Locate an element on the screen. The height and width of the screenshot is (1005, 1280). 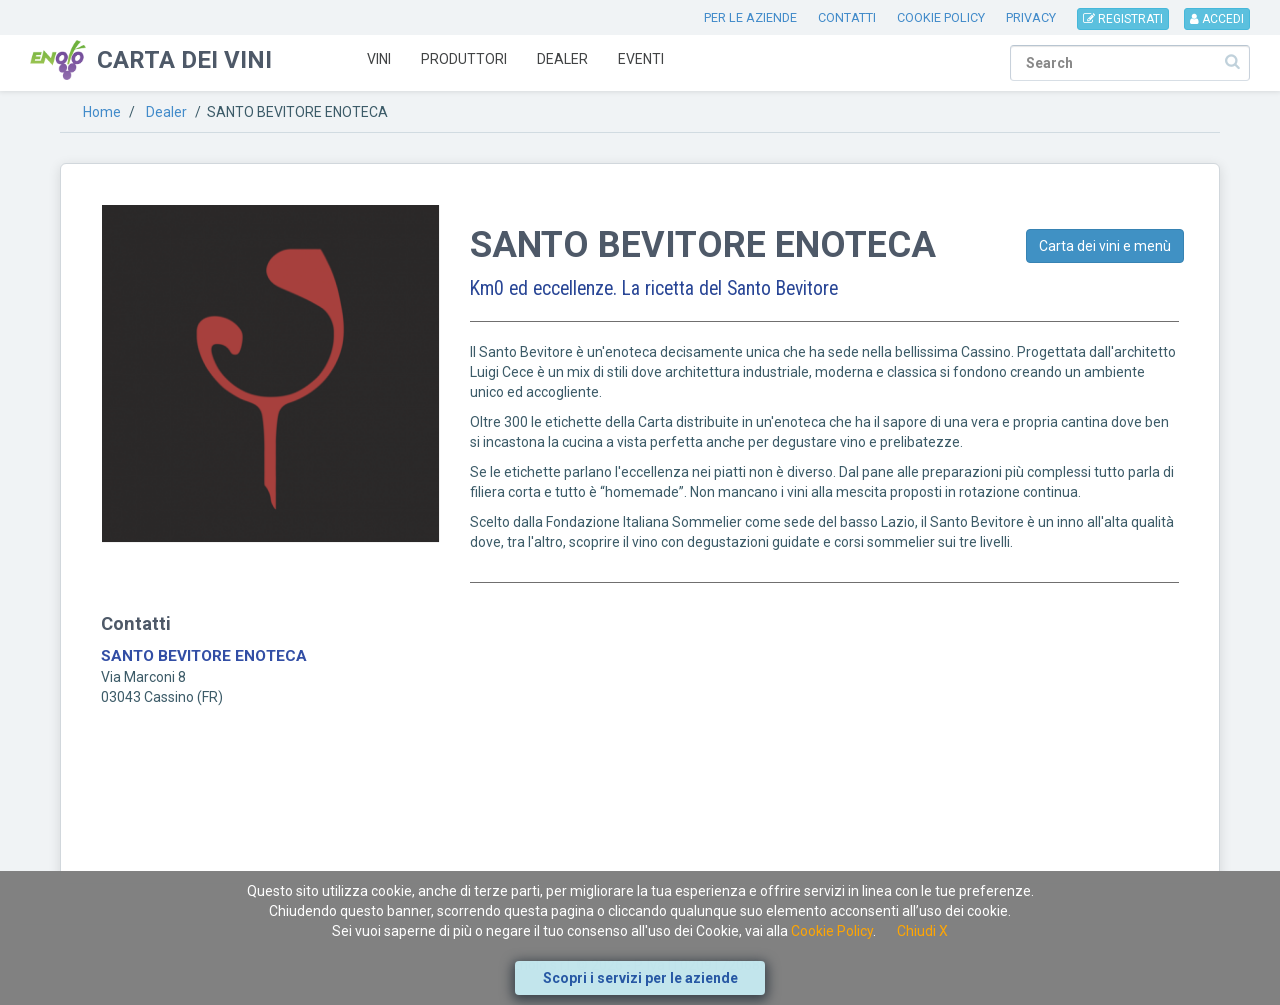
PER LE AZIENDE is located at coordinates (750, 17).